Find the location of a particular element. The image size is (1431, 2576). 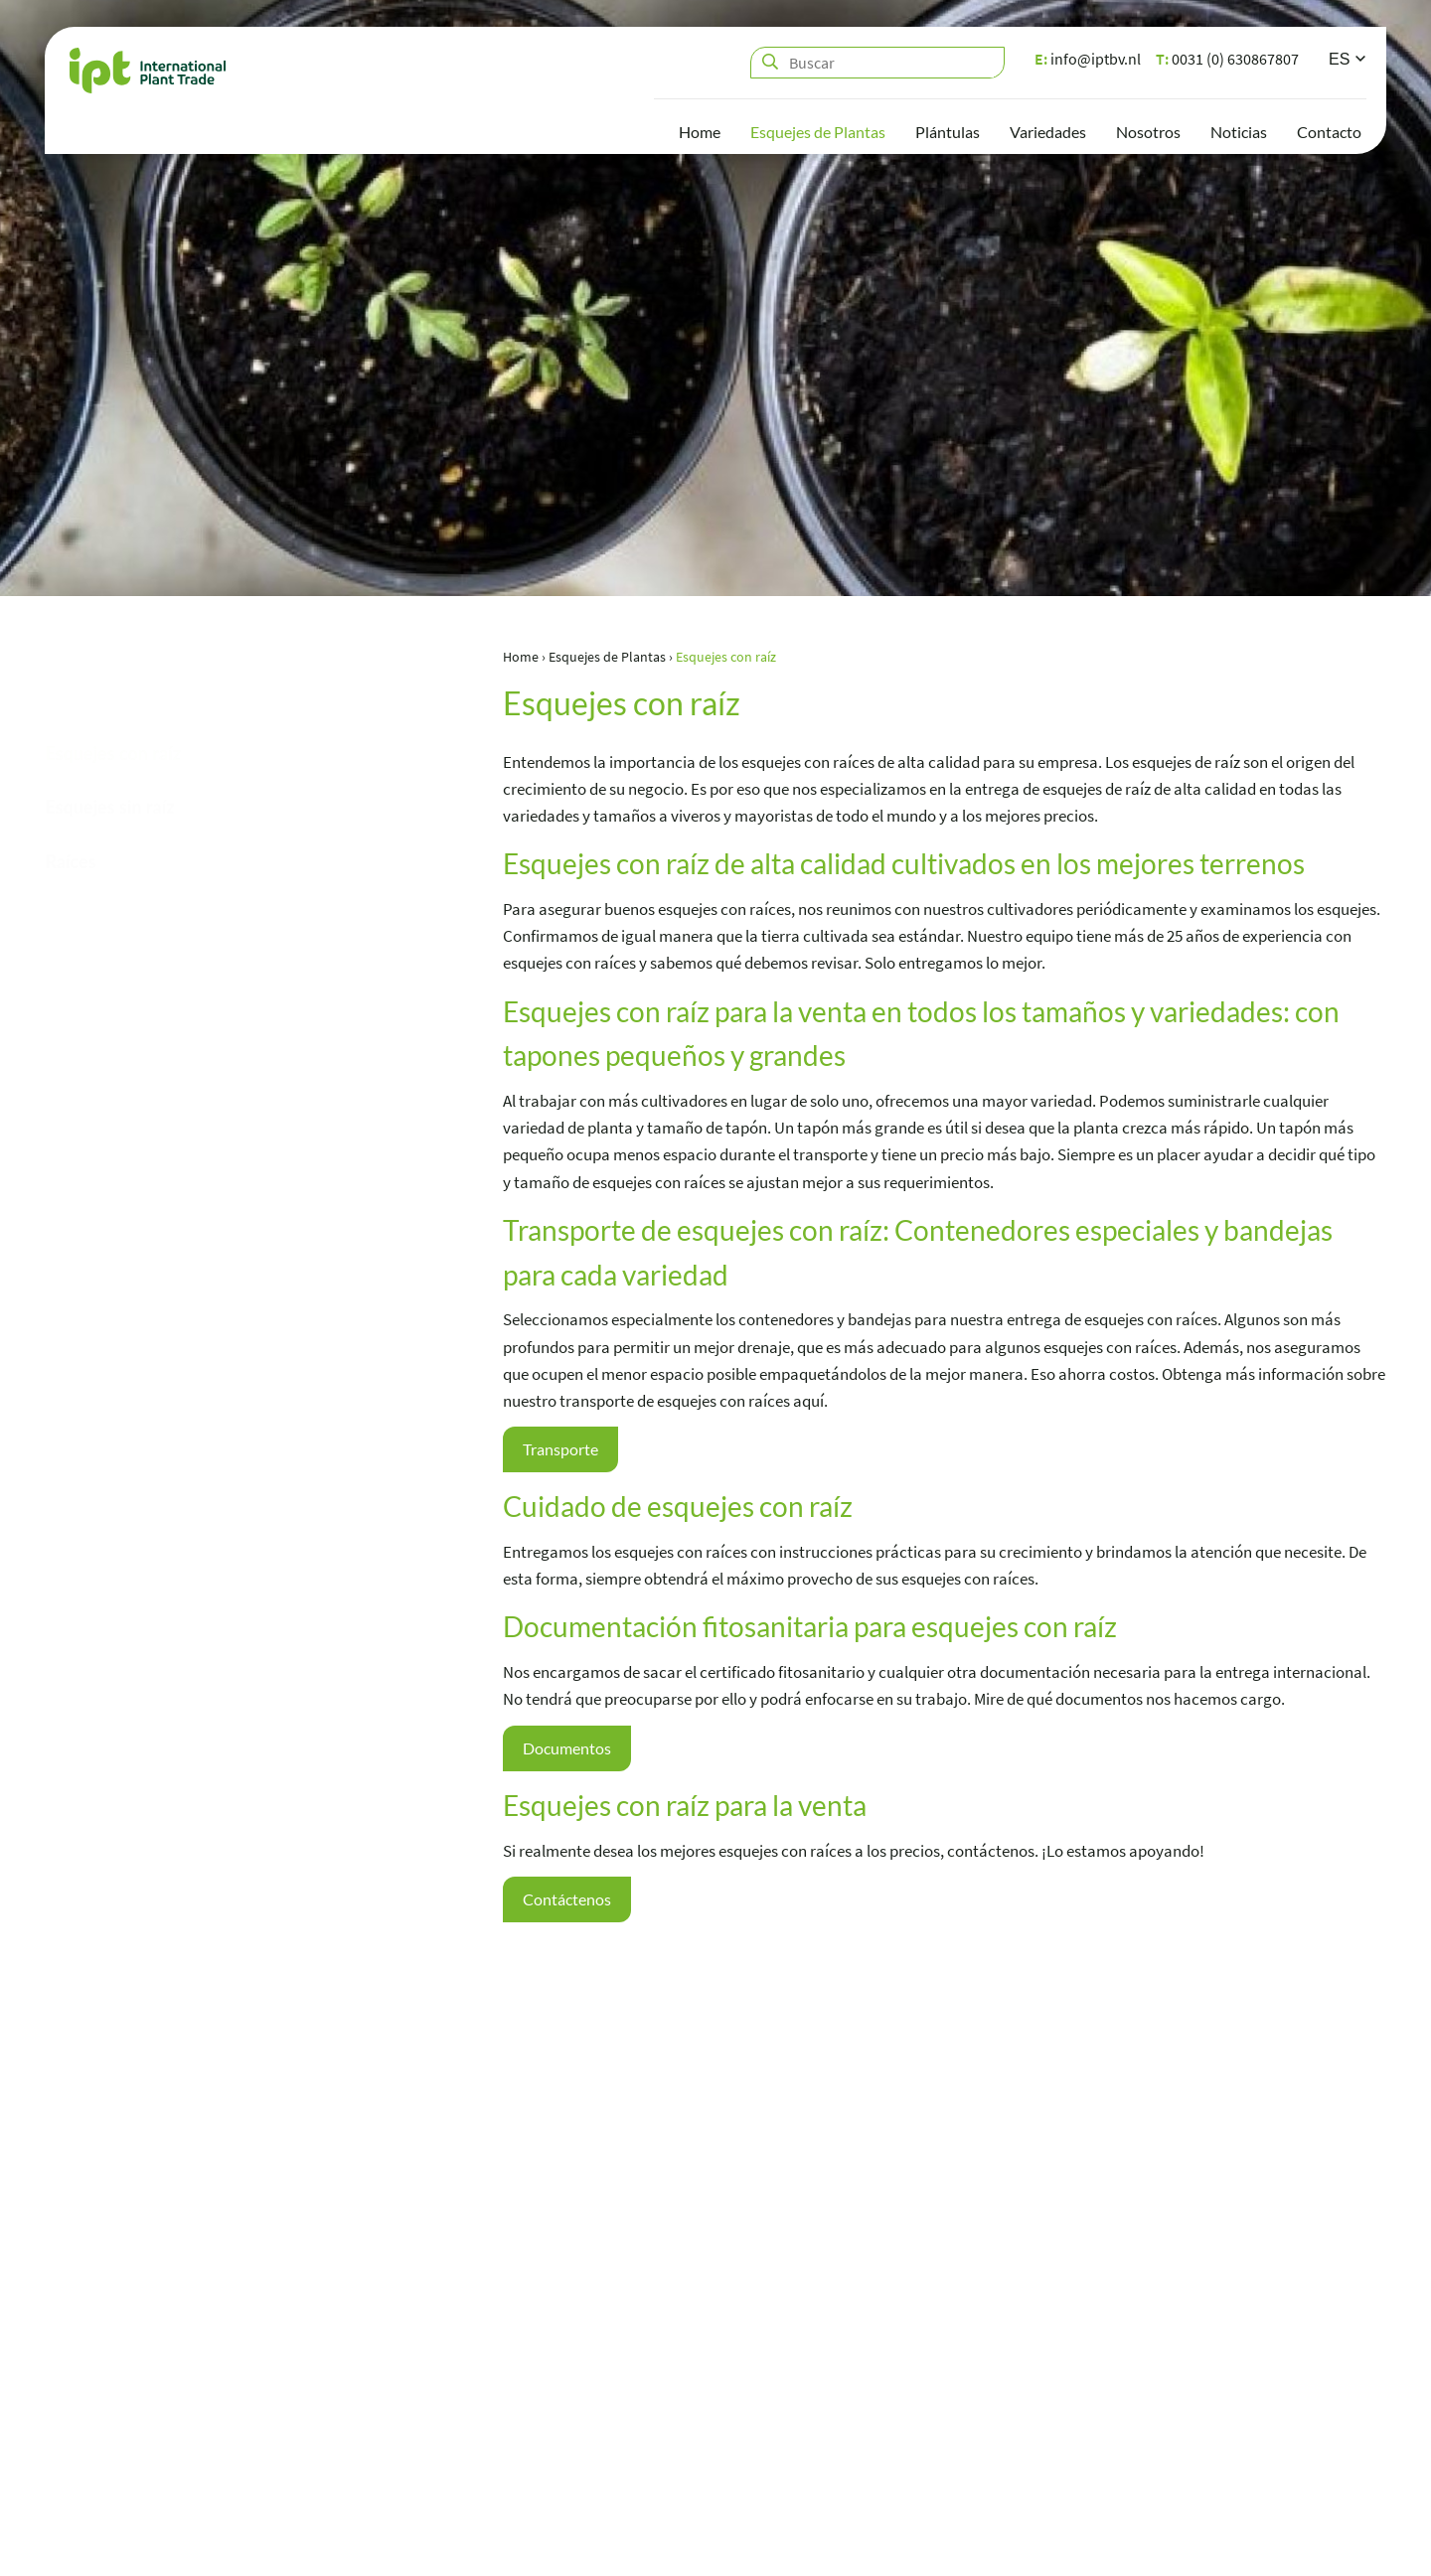

Home is located at coordinates (699, 134).